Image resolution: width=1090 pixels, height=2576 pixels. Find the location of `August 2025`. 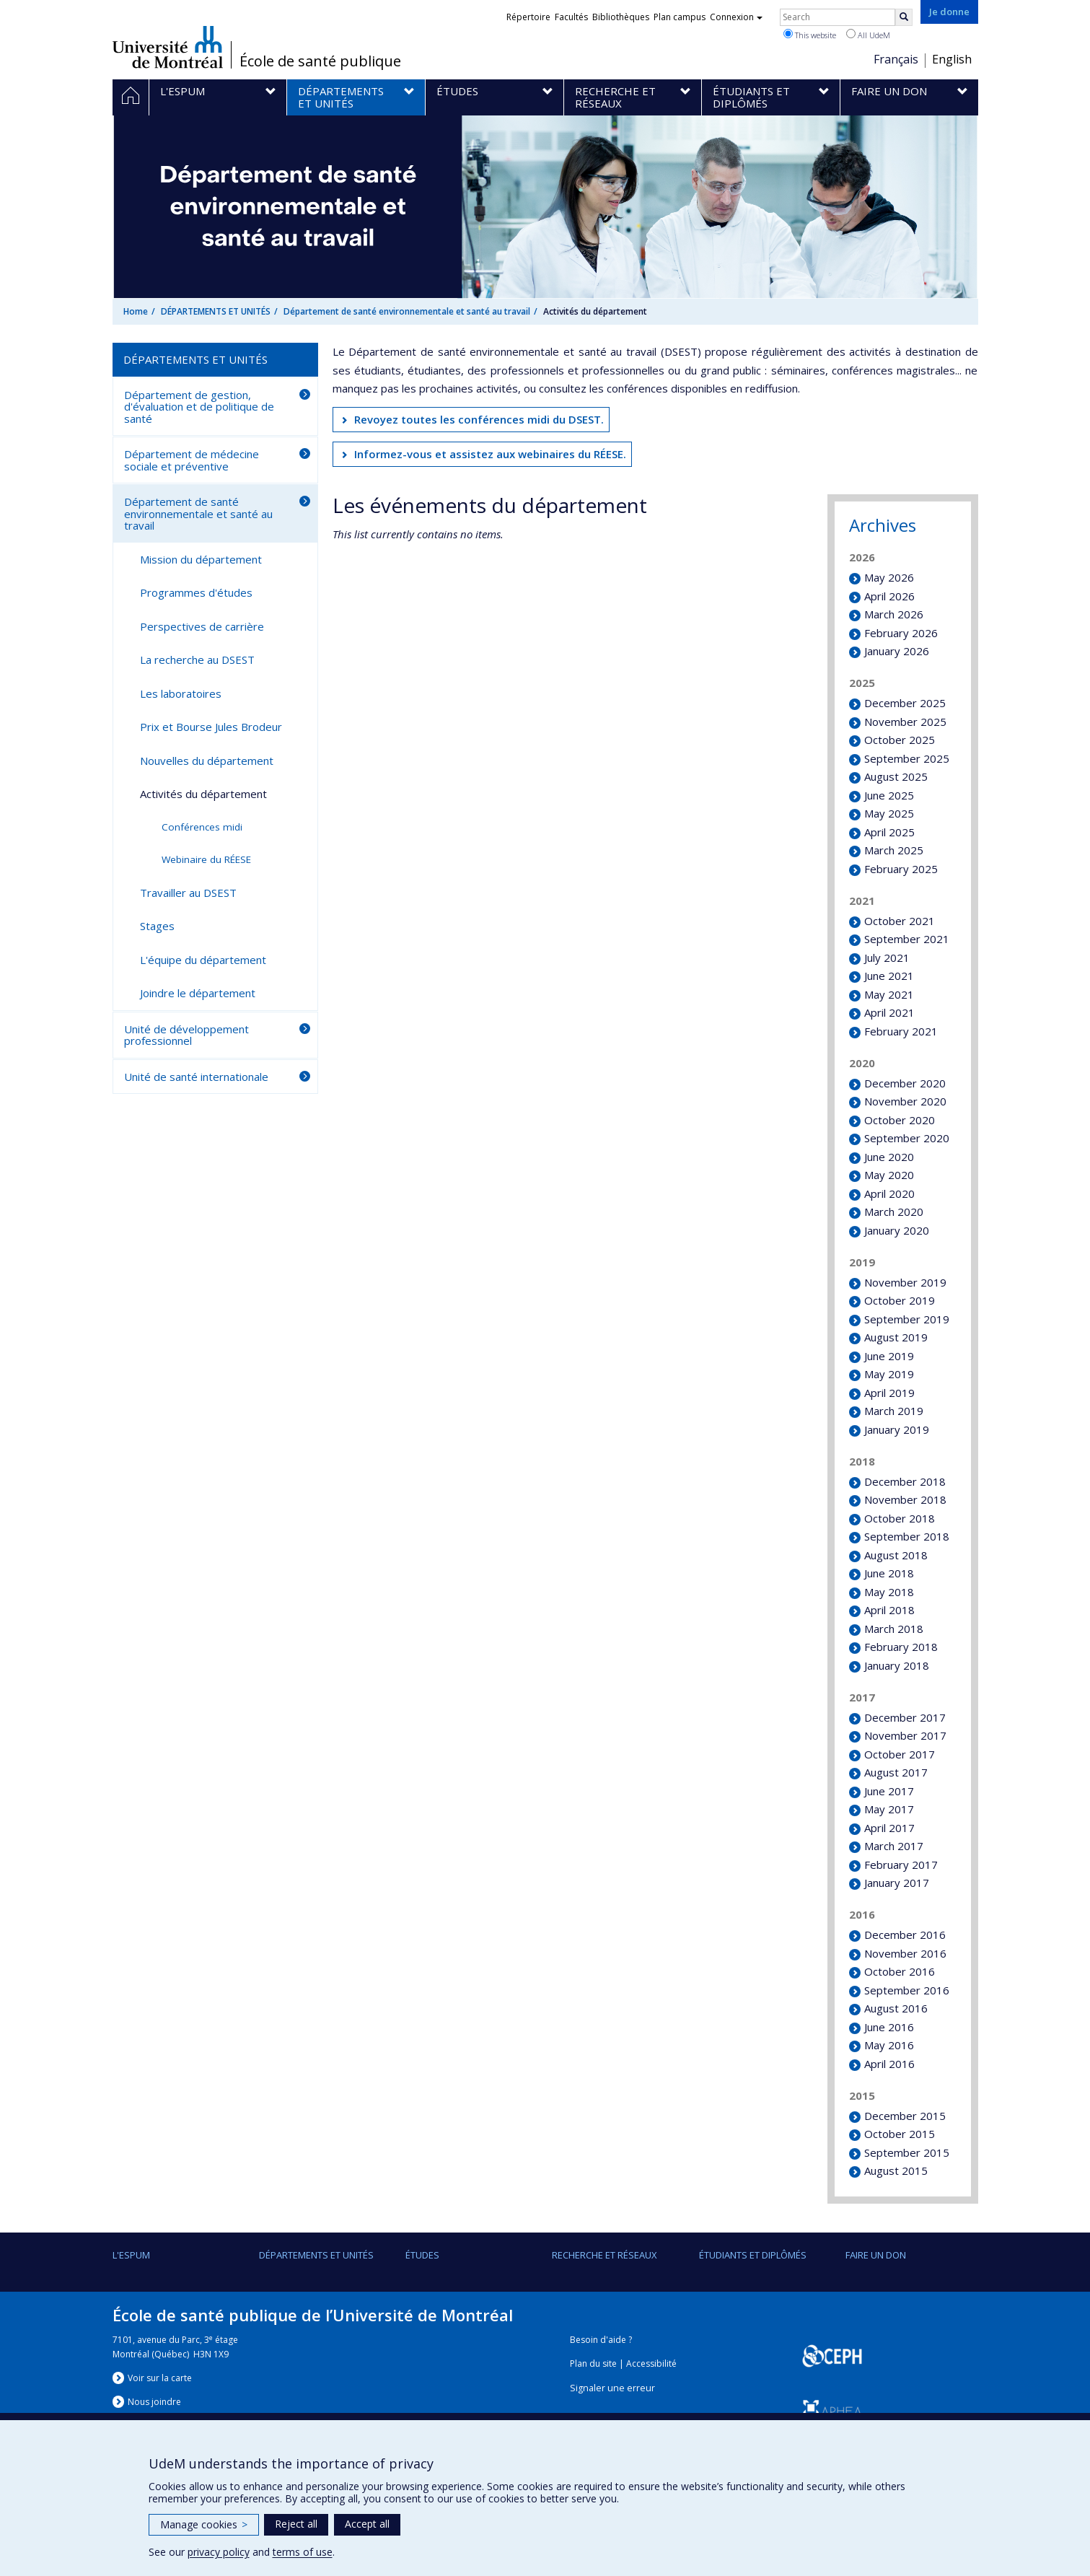

August 2025 is located at coordinates (896, 776).